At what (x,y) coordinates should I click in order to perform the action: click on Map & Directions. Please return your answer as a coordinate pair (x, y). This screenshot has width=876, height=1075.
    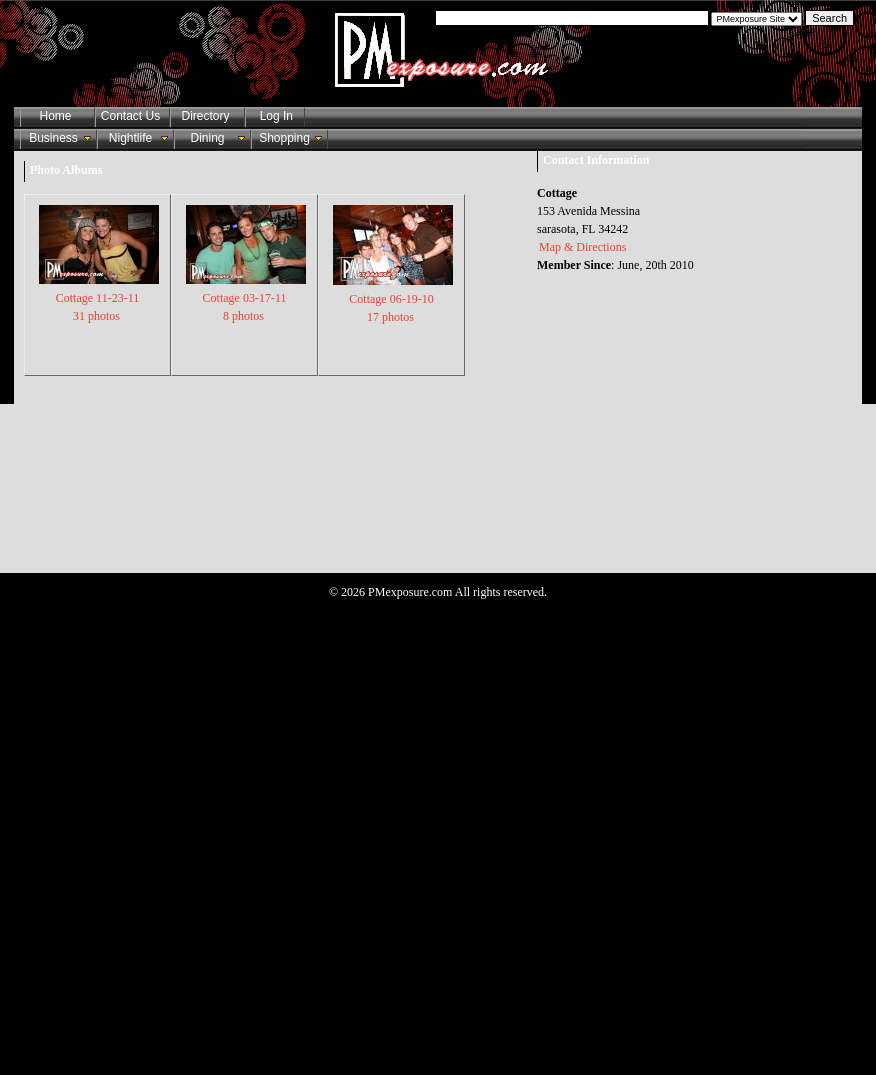
    Looking at the image, I should click on (582, 247).